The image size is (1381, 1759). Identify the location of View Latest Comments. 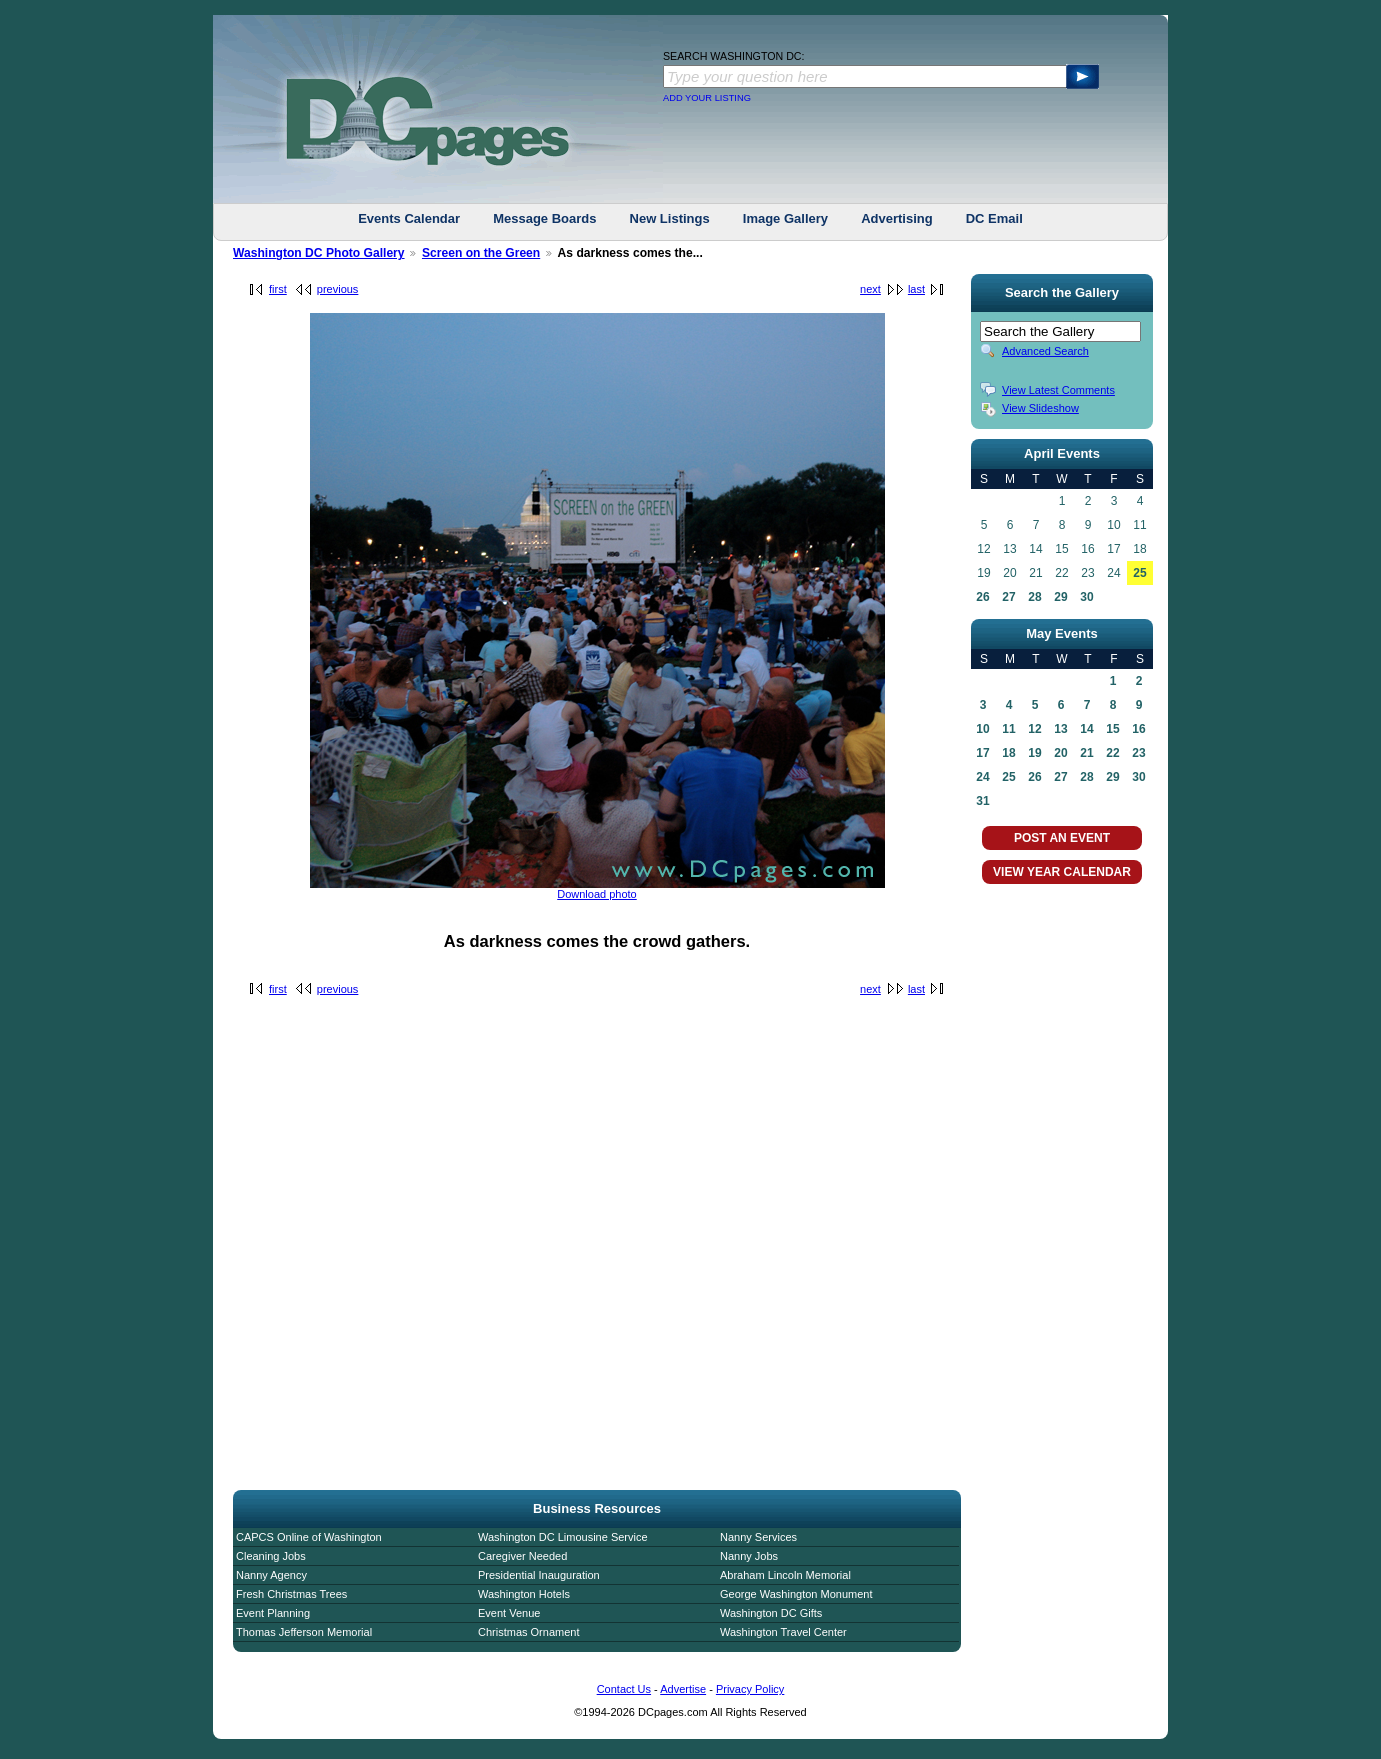
(1058, 390).